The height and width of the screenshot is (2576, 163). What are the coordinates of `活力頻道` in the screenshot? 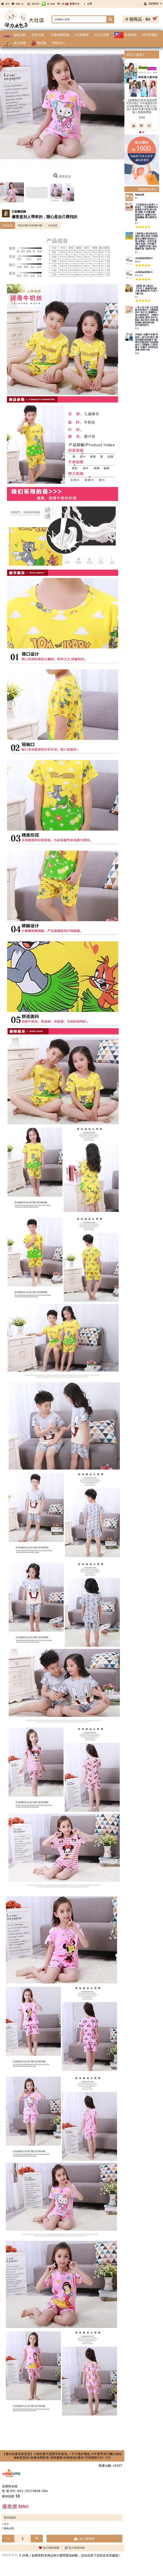 It's located at (52, 225).